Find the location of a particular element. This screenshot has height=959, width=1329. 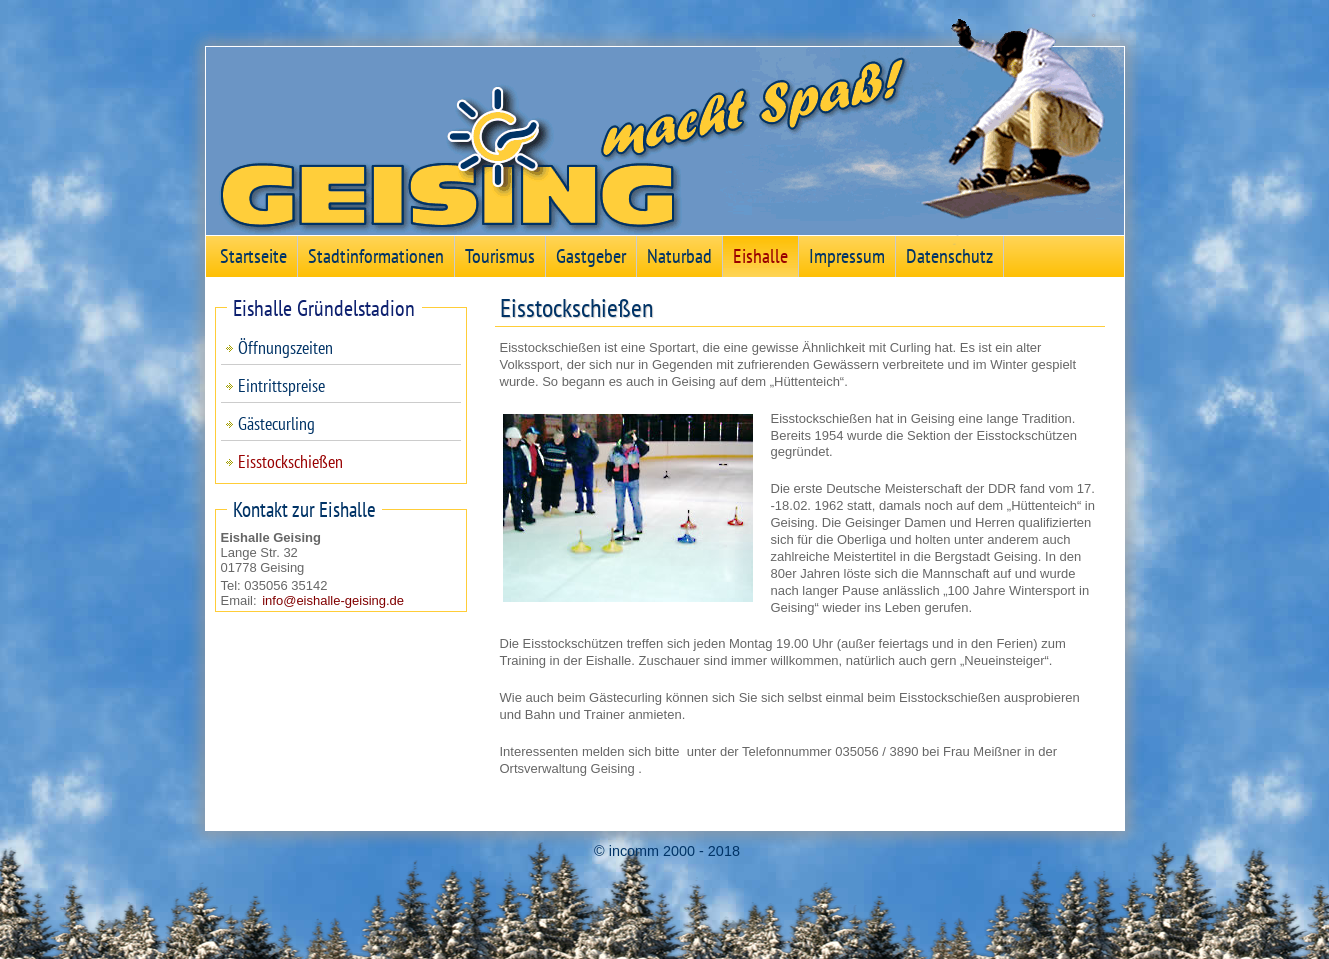

Impressum is located at coordinates (847, 256).